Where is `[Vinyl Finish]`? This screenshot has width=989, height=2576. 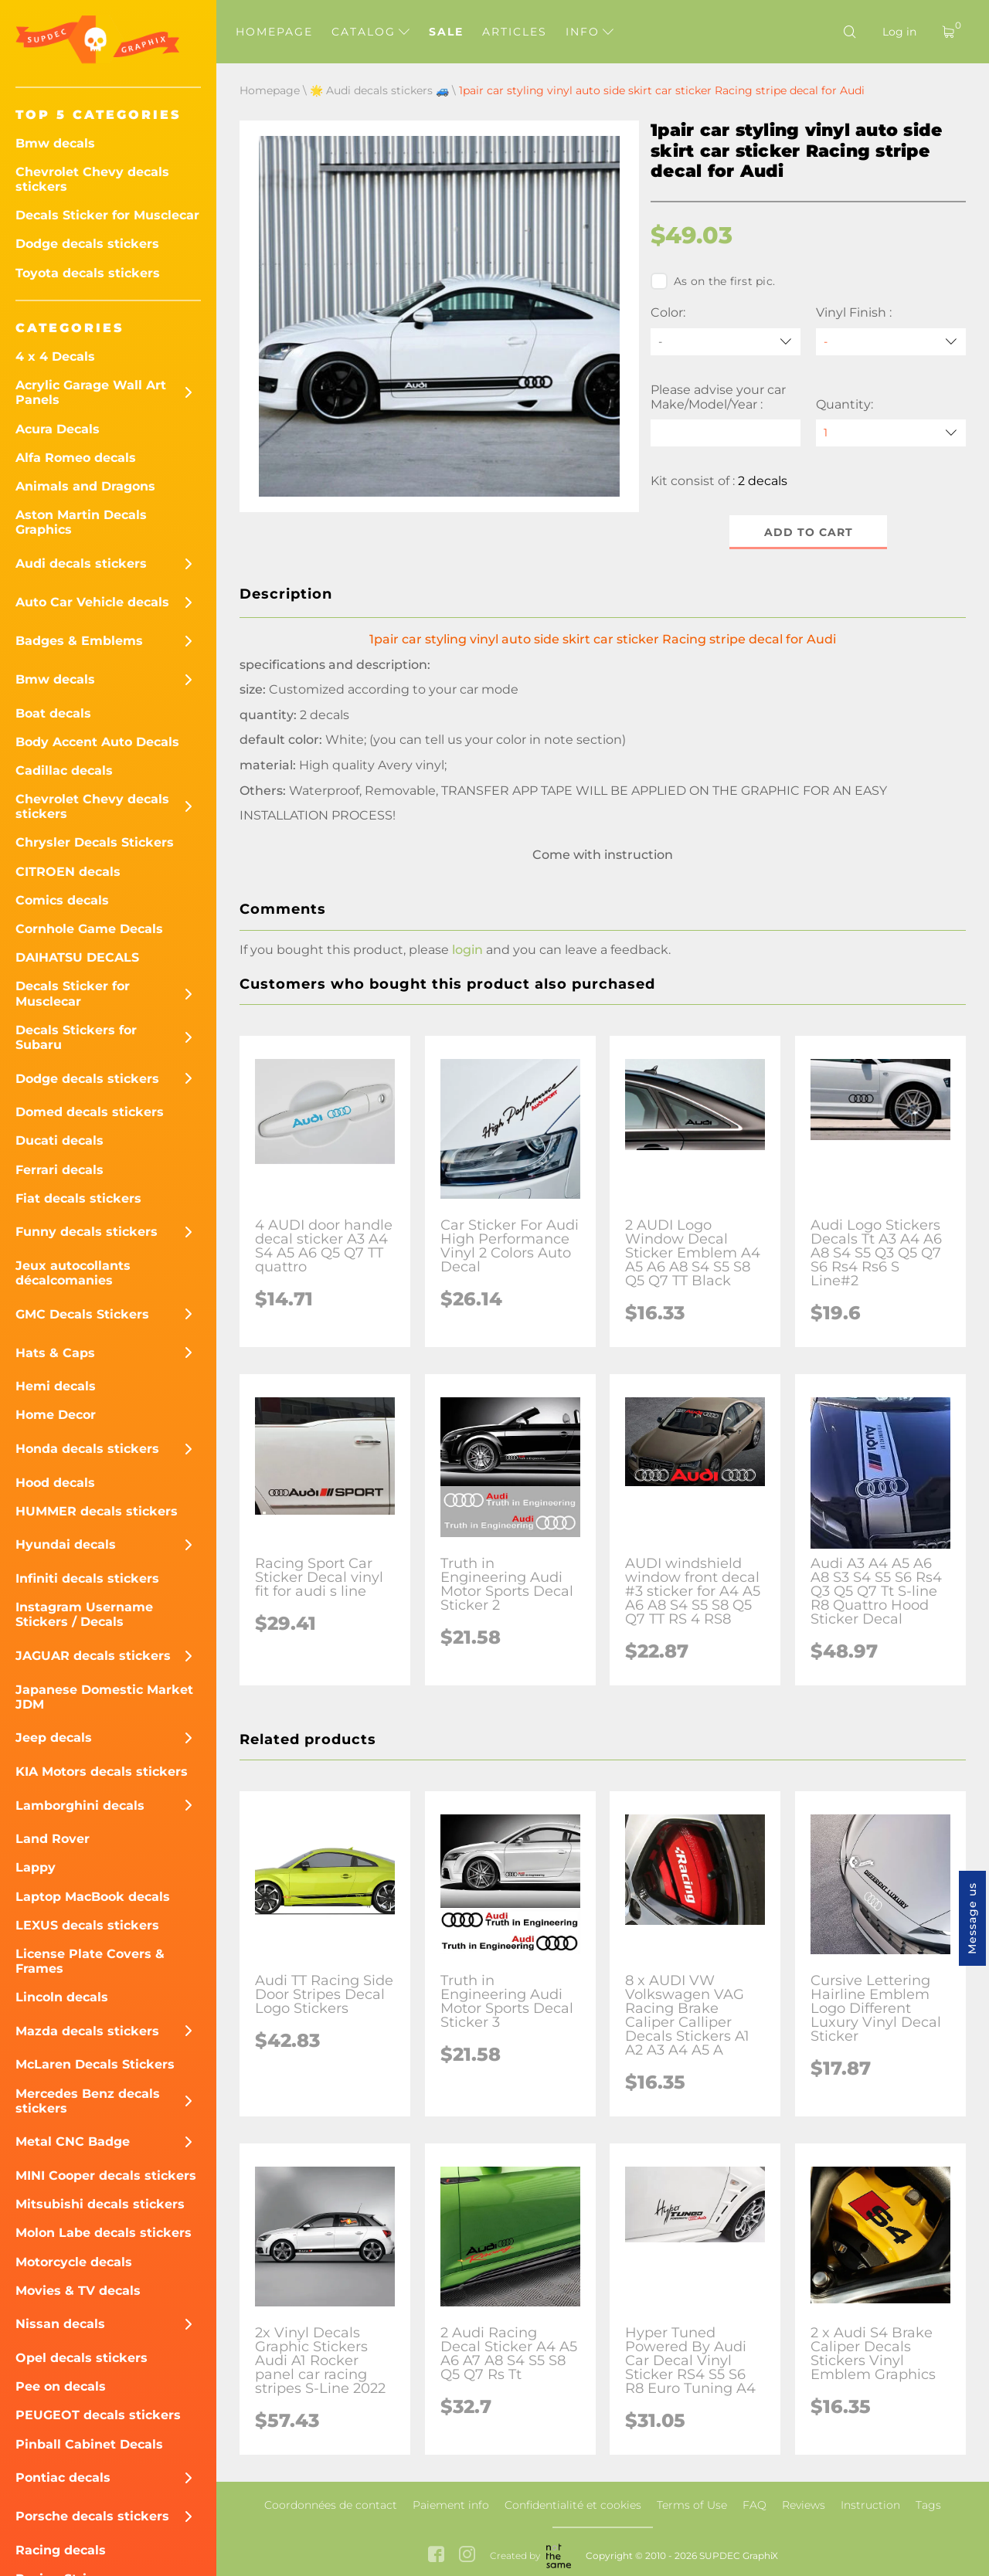 [Vinyl Finish] is located at coordinates (891, 341).